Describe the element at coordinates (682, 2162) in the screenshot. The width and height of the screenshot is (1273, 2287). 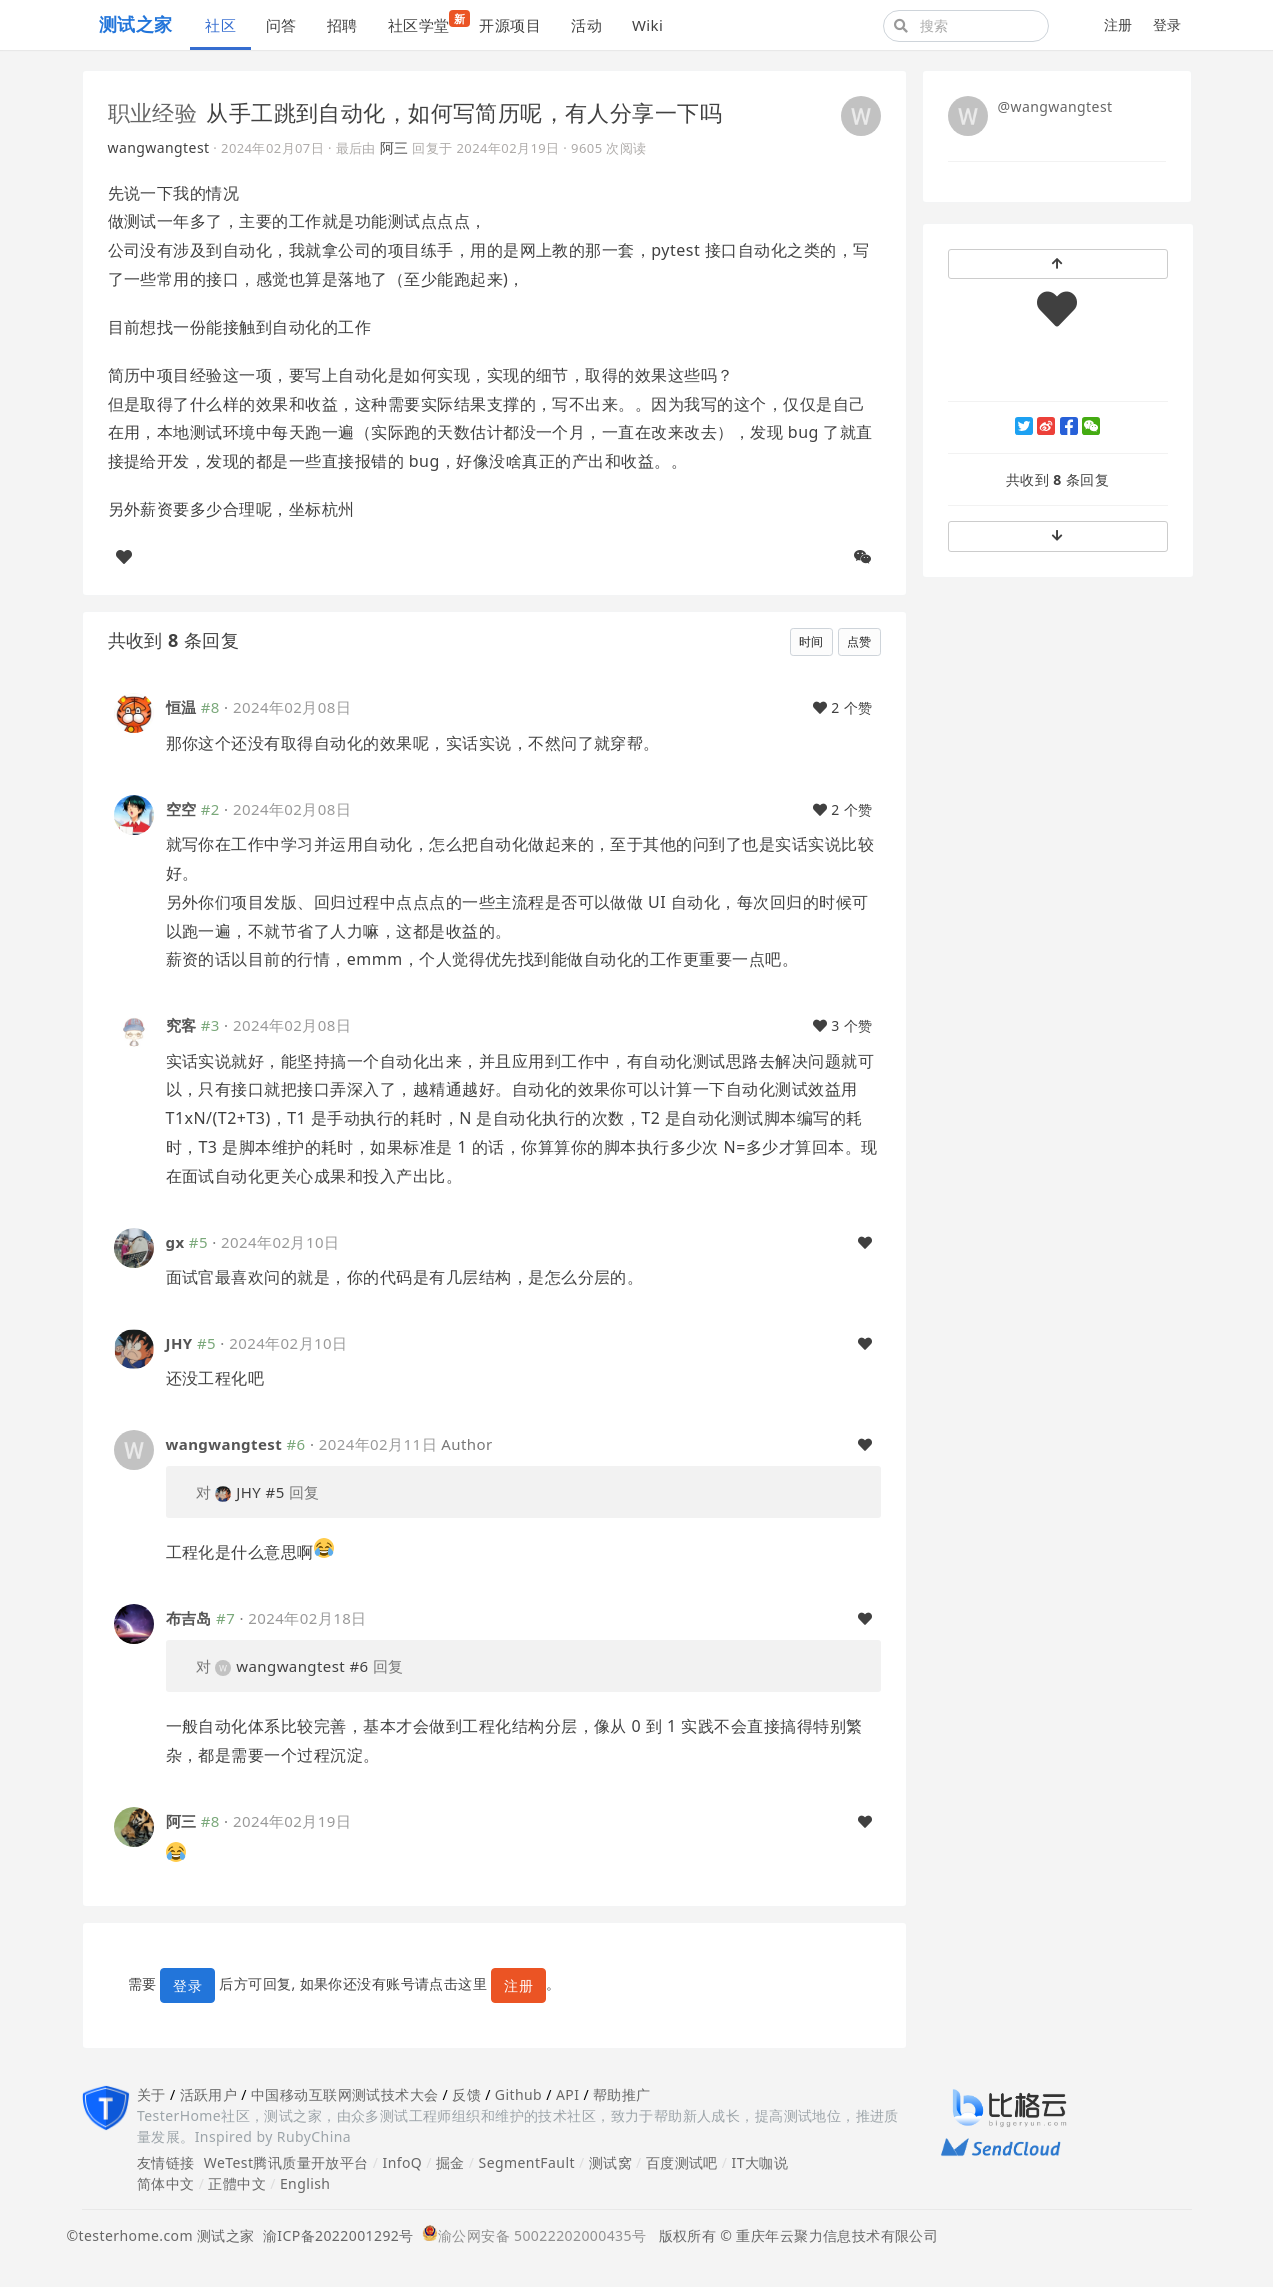
I see `百度测试吧` at that location.